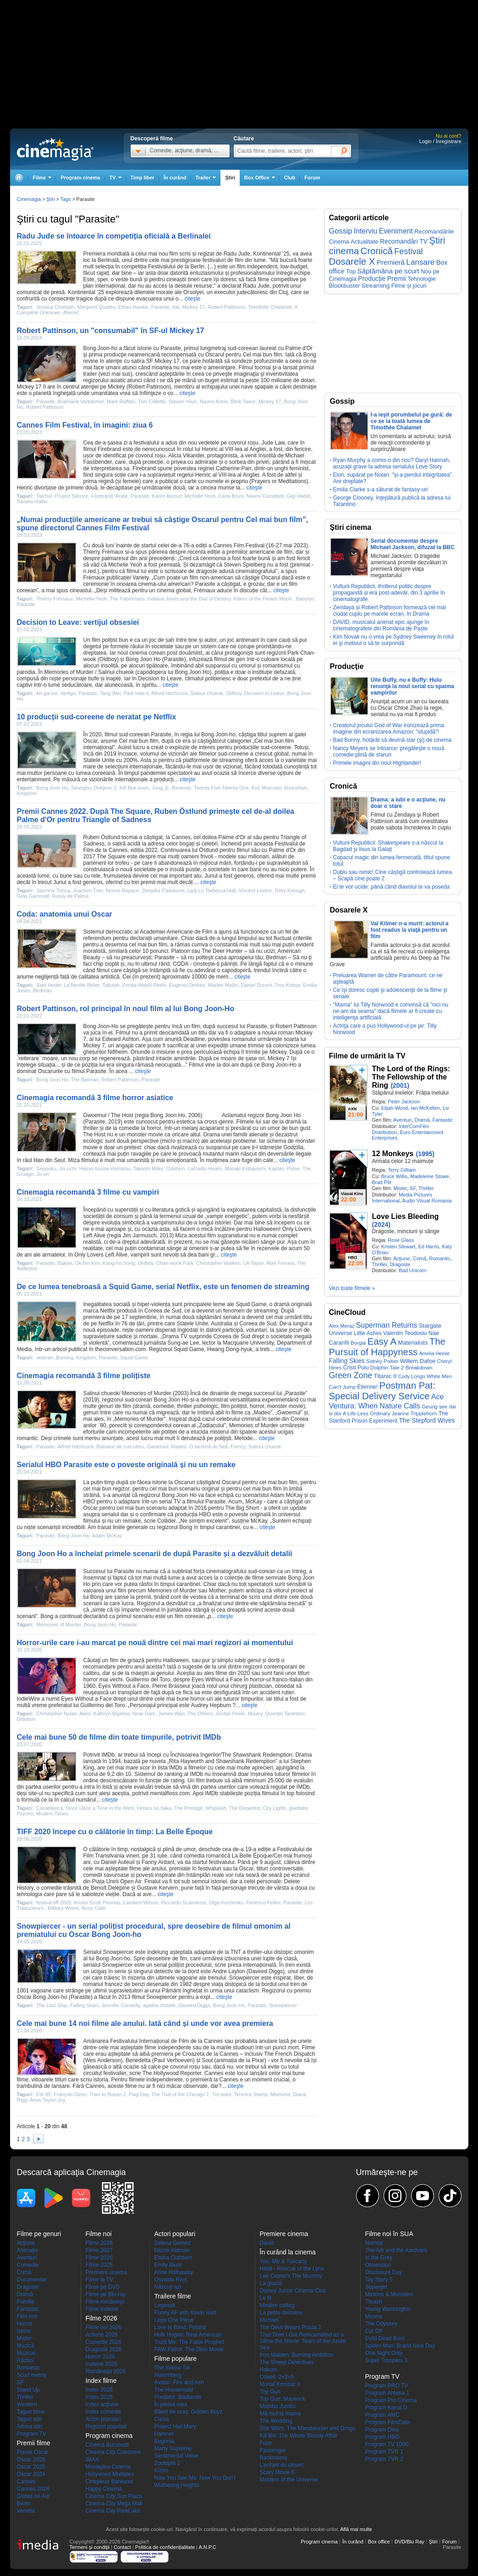 The width and height of the screenshot is (478, 2576). I want to click on Fanny Ardant, so click(158, 1862).